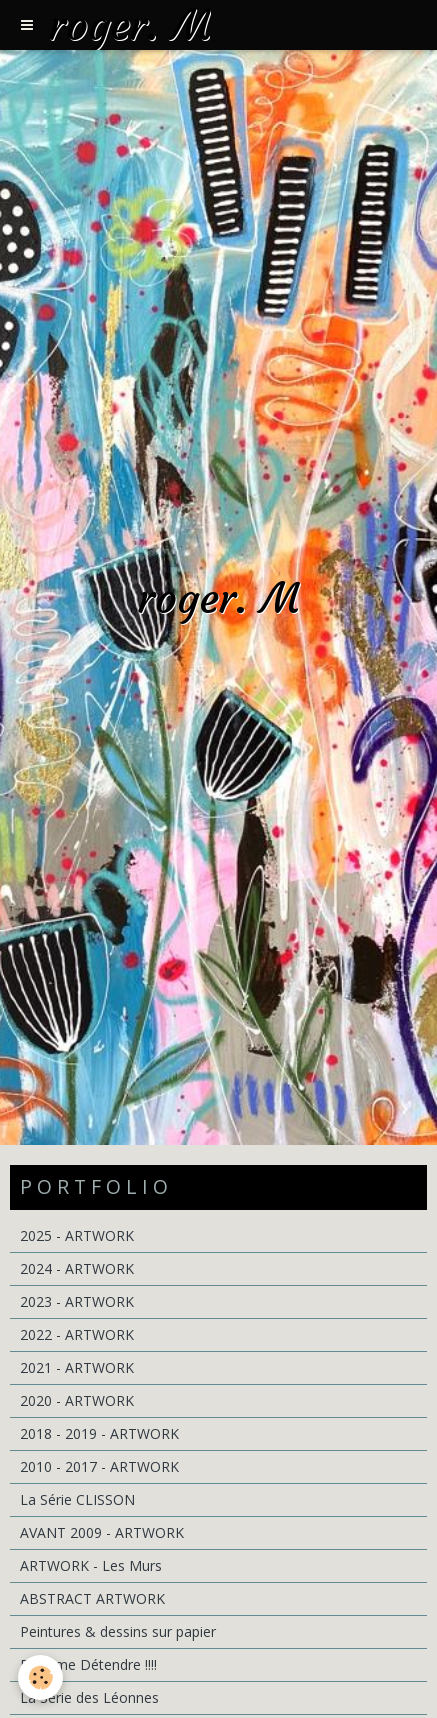 This screenshot has width=437, height=1718. Describe the element at coordinates (88, 1664) in the screenshot. I see `Pour me Détendre !!!!` at that location.